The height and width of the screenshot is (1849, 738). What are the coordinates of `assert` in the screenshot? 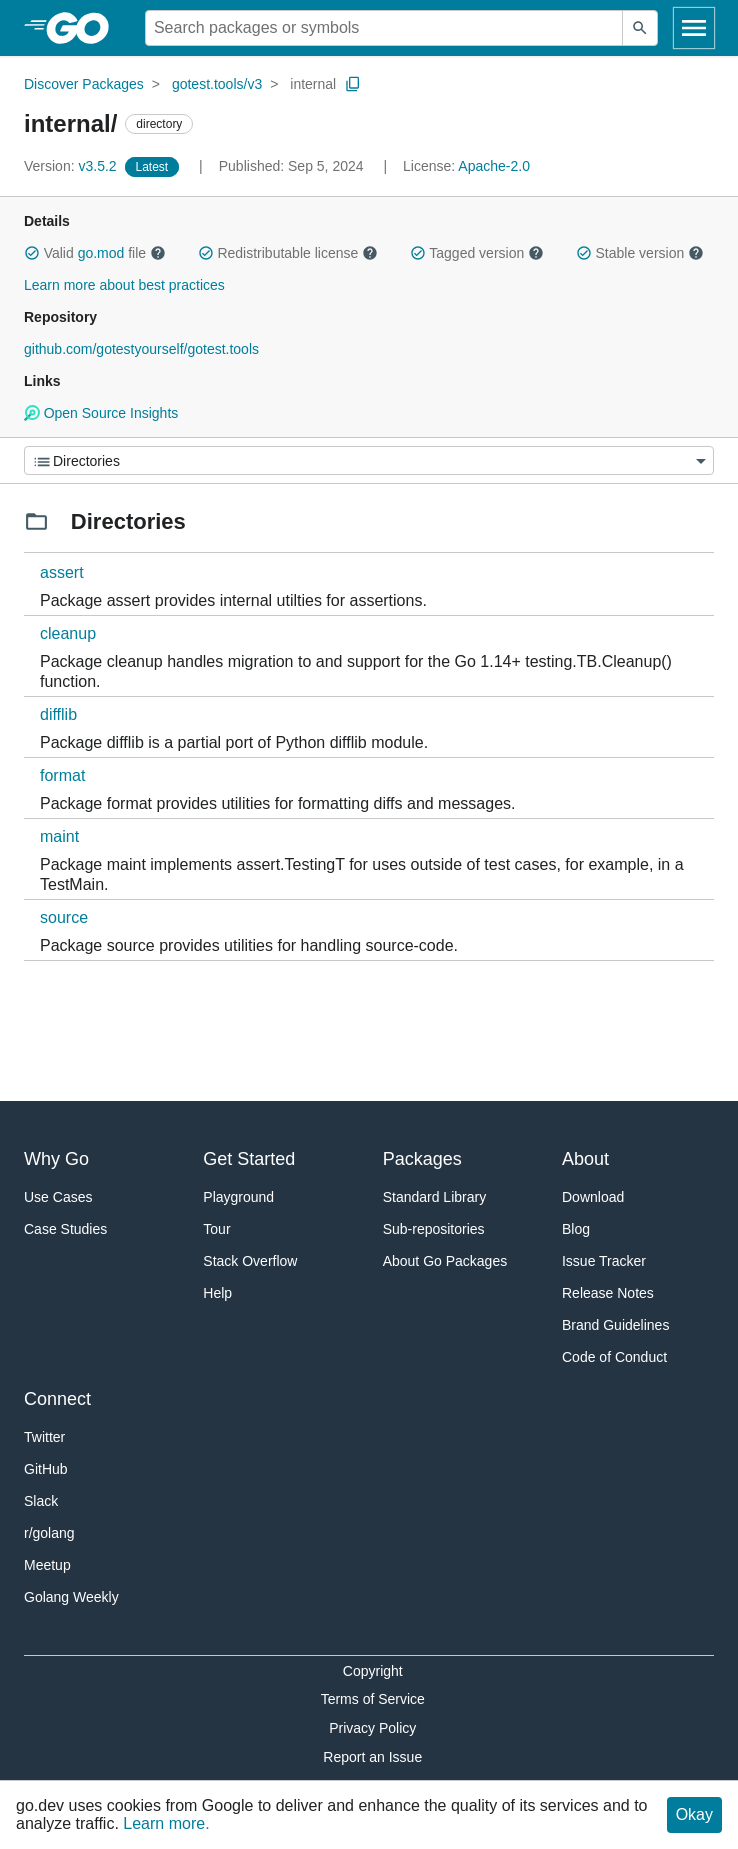 It's located at (62, 572).